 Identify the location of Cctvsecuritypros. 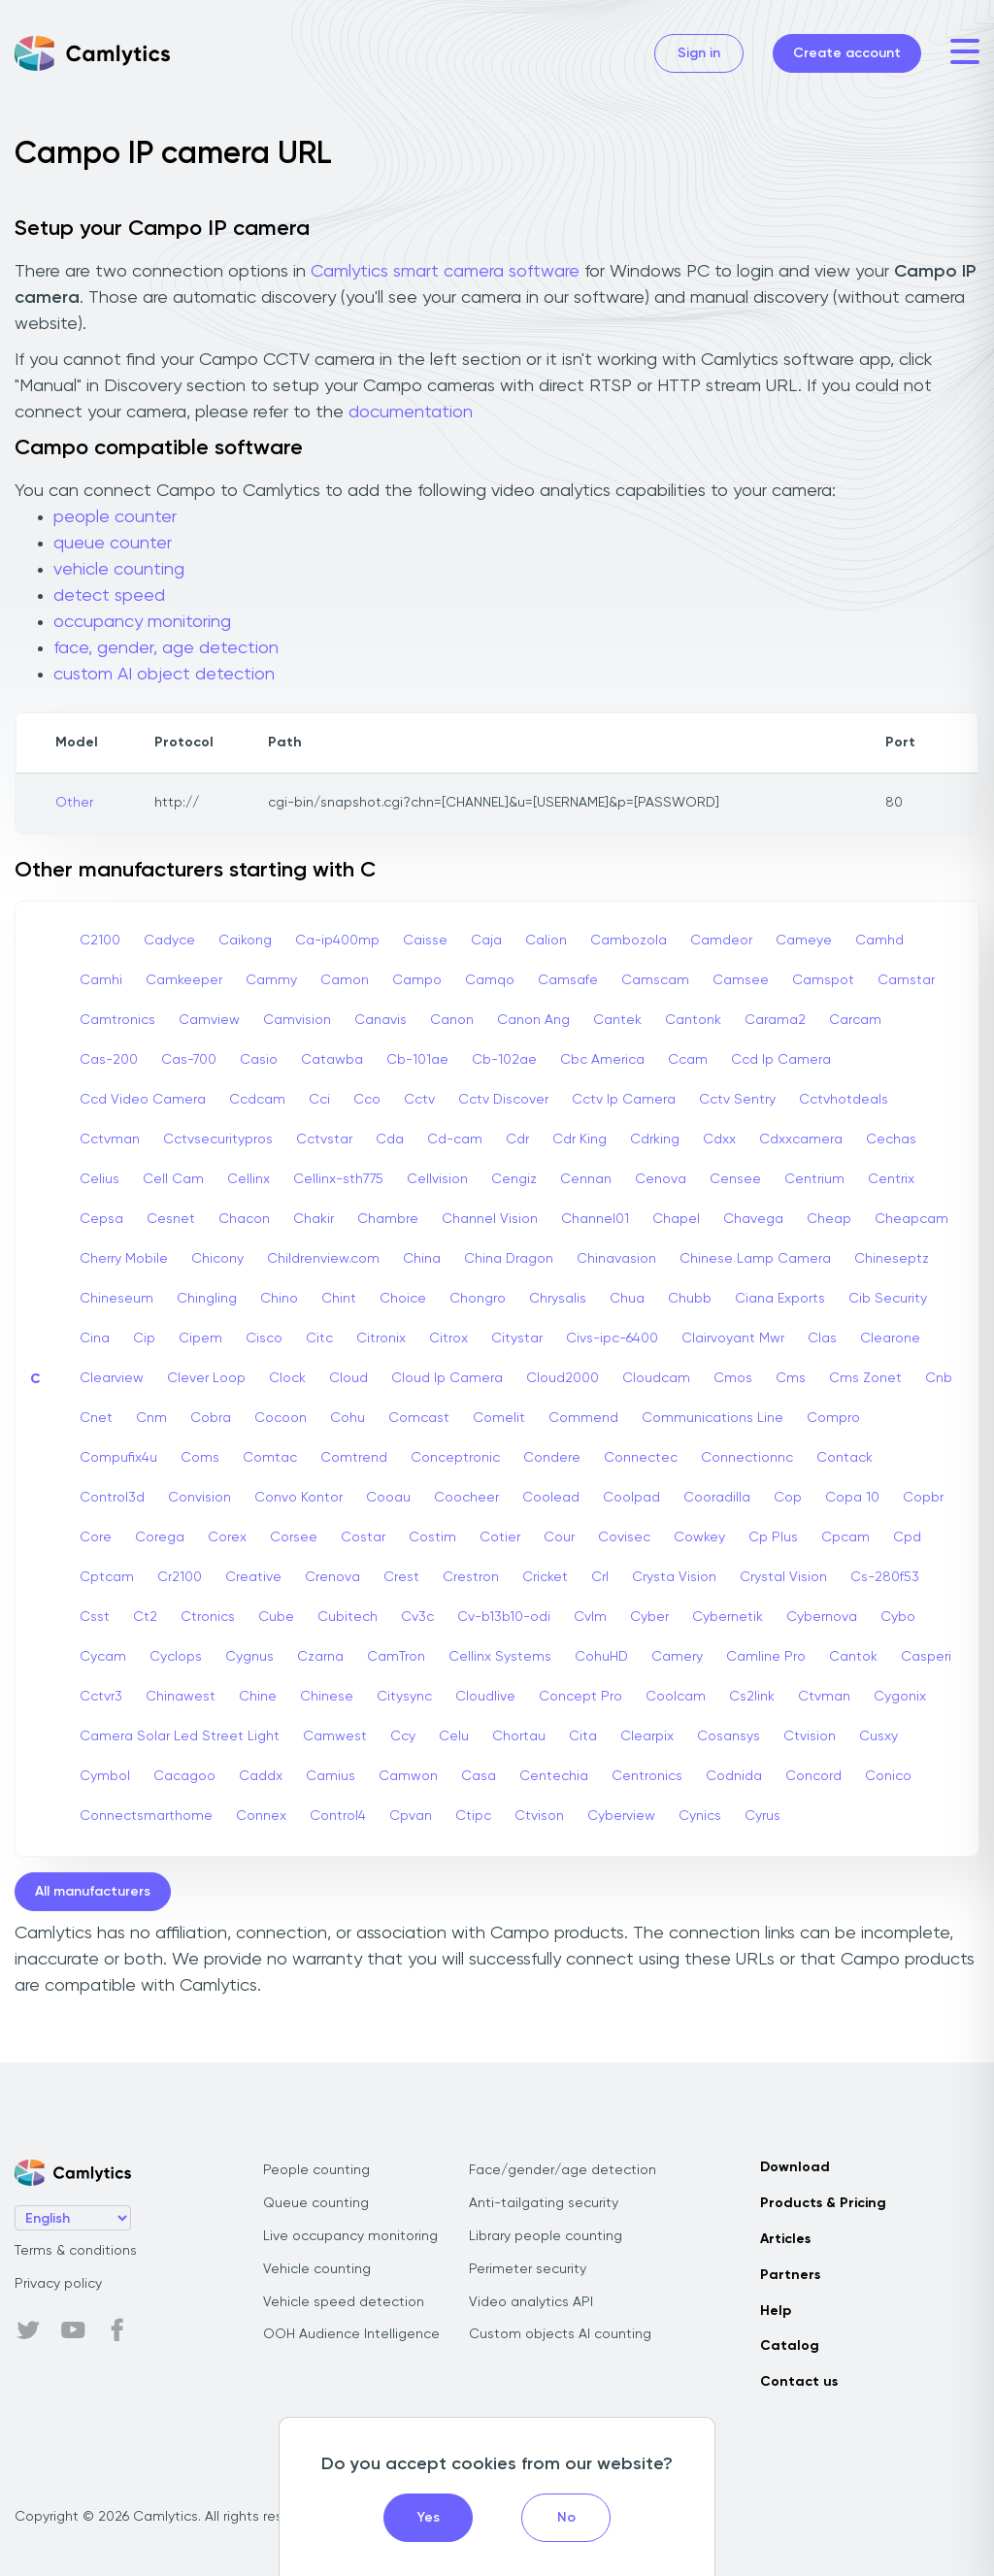
(218, 1139).